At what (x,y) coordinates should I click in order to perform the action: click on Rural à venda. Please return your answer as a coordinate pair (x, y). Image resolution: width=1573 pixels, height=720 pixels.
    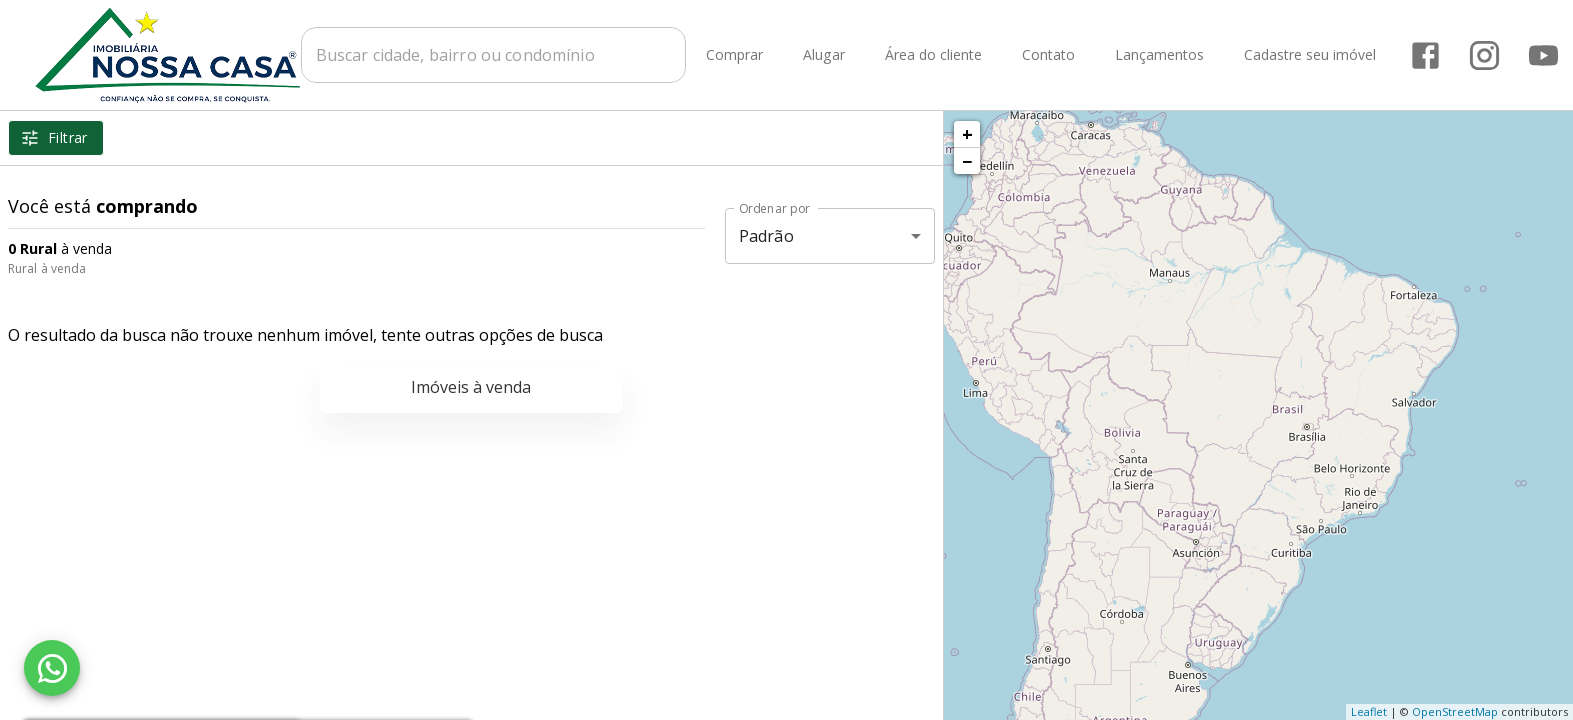
    Looking at the image, I should click on (47, 268).